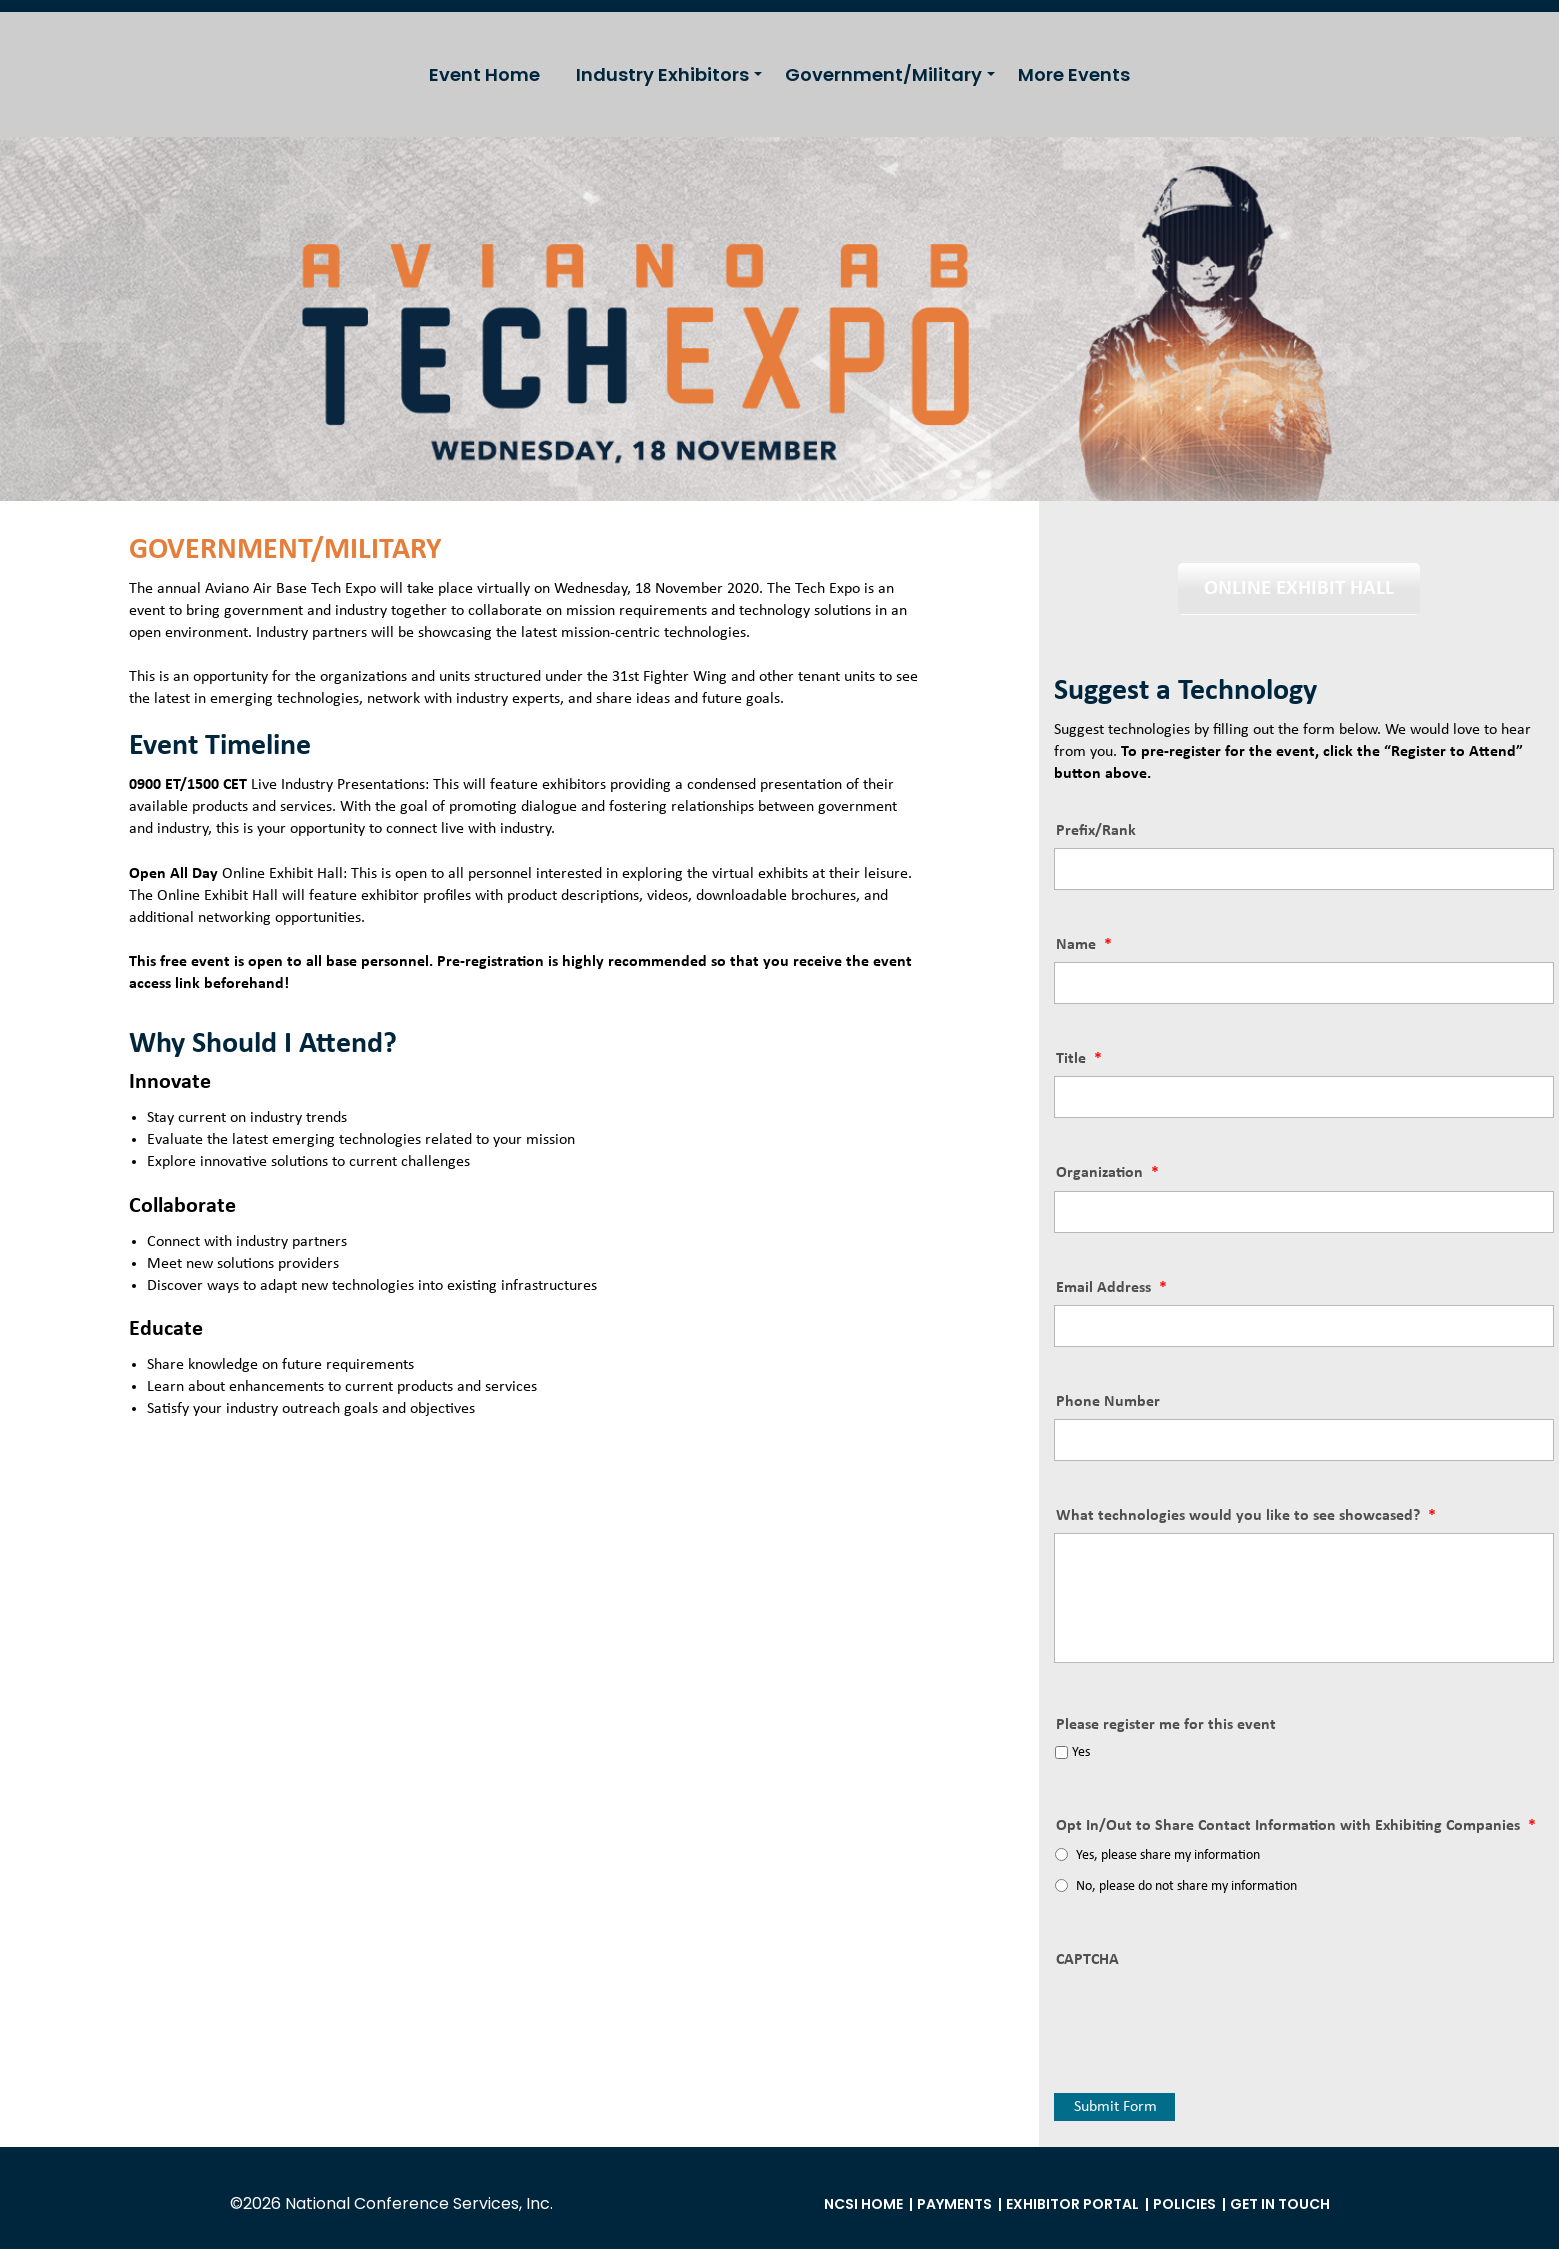 This screenshot has width=1559, height=2249. I want to click on Prefix/Rank, so click(1096, 831).